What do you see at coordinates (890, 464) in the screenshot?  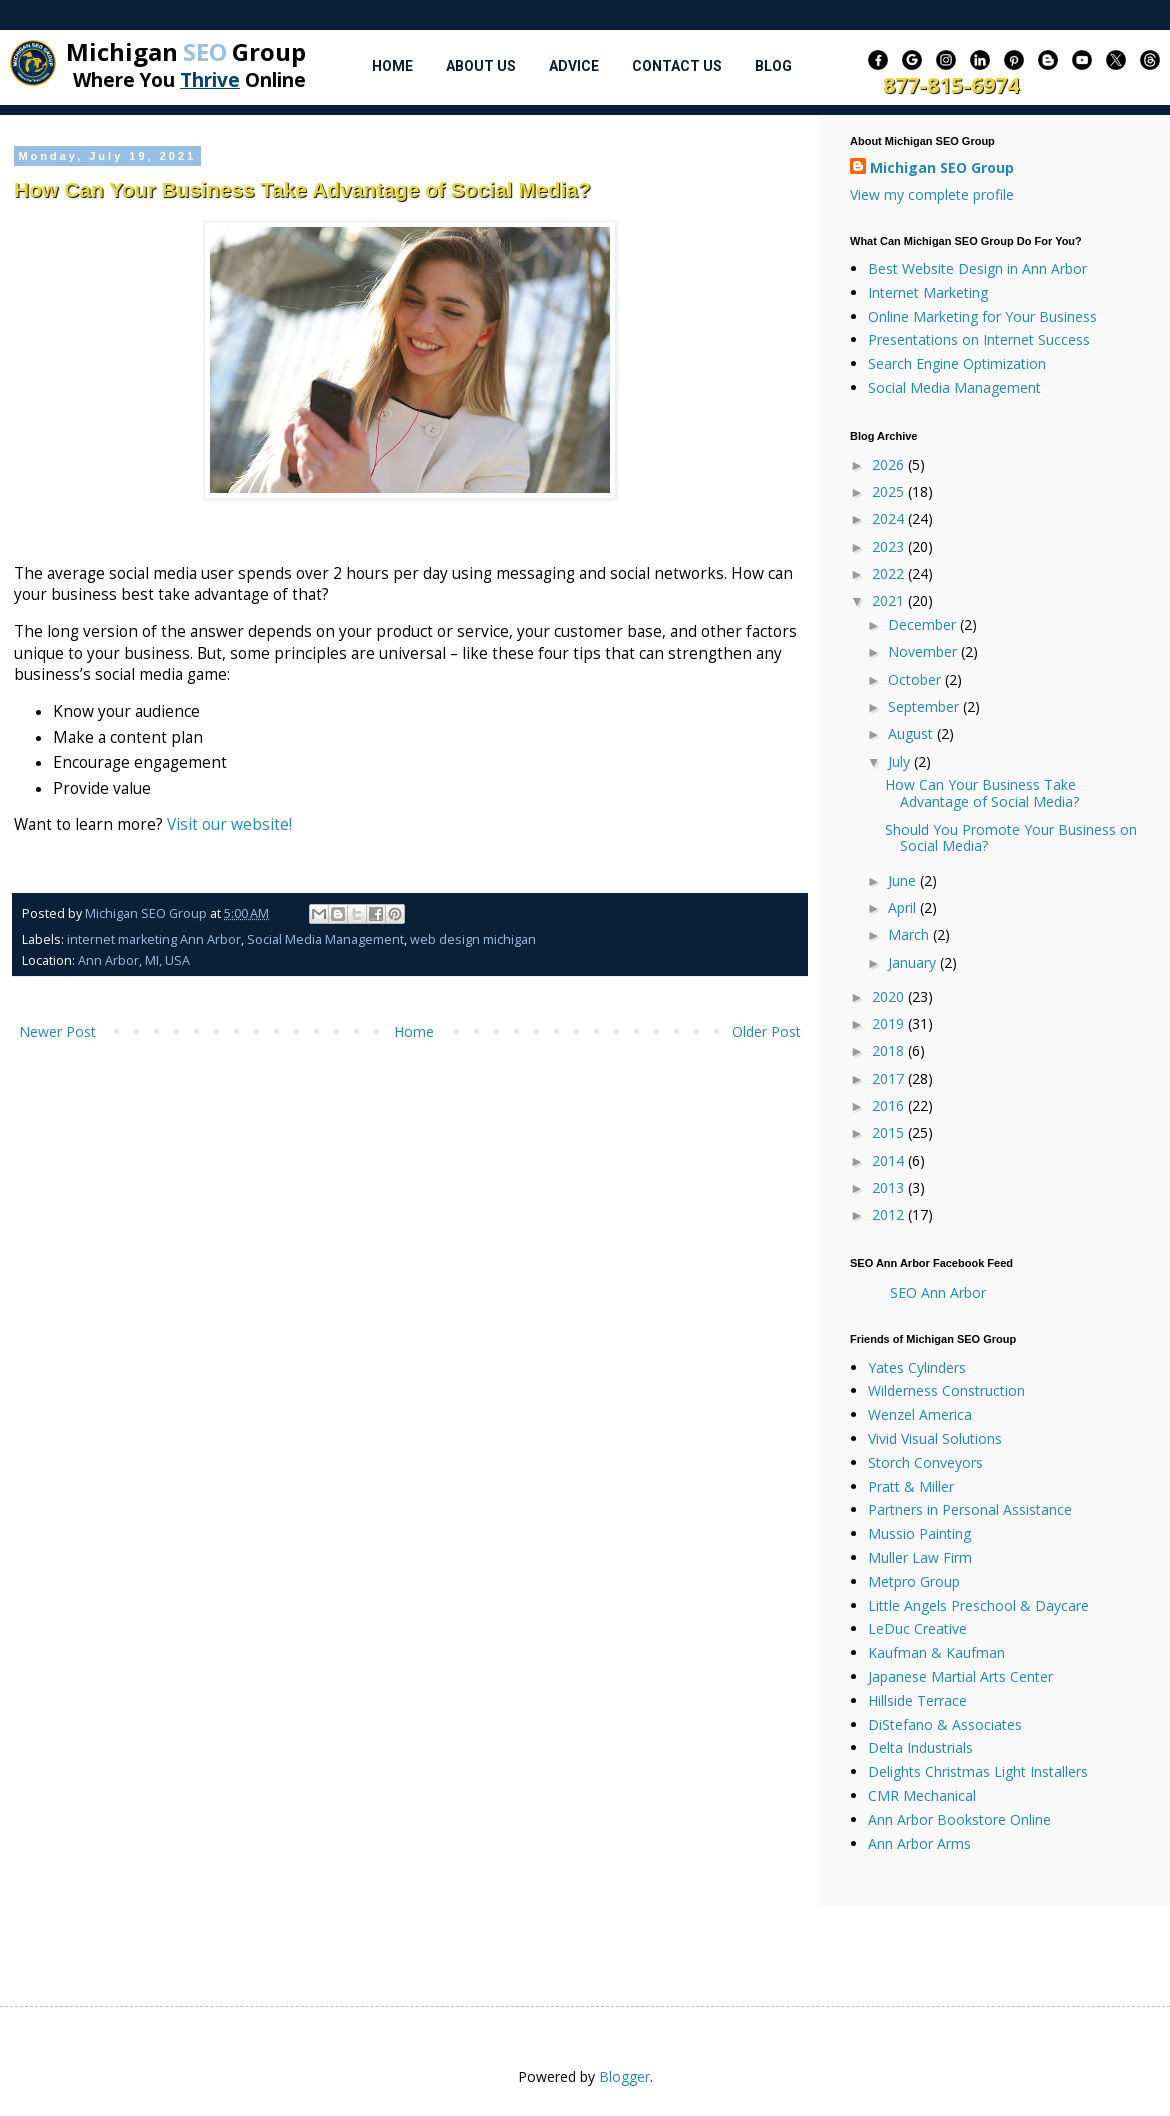 I see `2026` at bounding box center [890, 464].